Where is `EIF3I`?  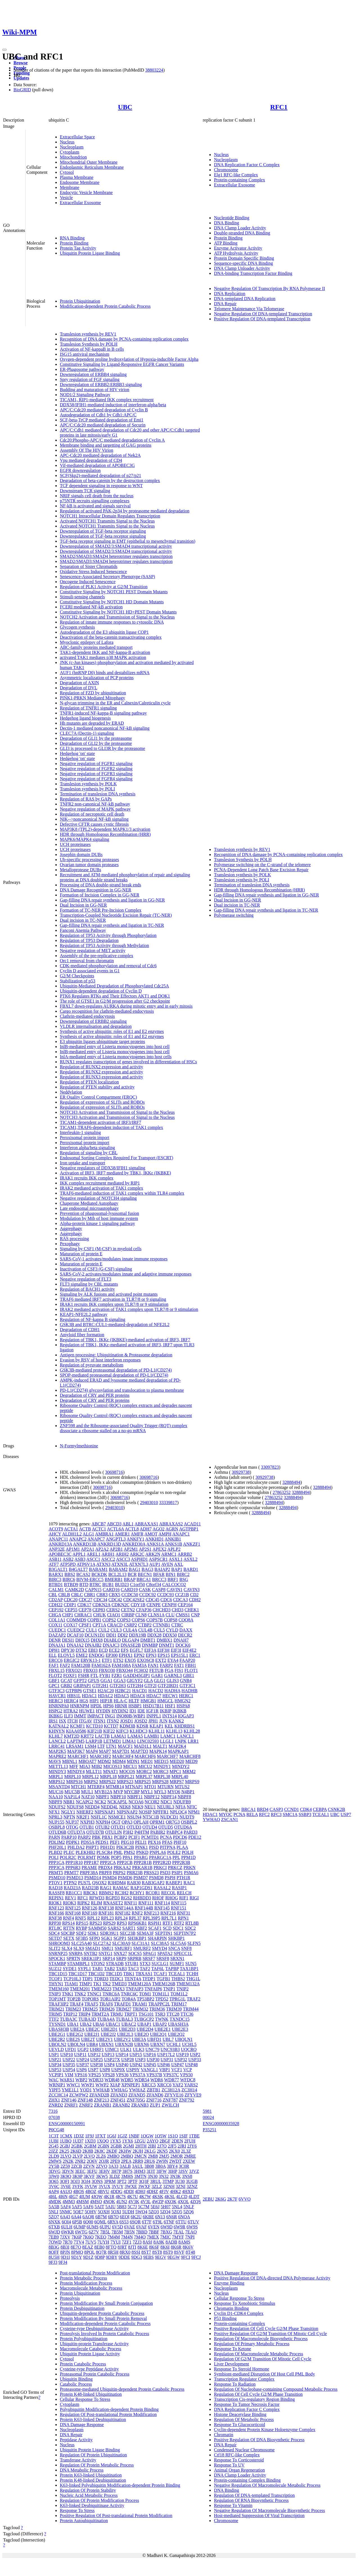
EIF3I is located at coordinates (176, 1650).